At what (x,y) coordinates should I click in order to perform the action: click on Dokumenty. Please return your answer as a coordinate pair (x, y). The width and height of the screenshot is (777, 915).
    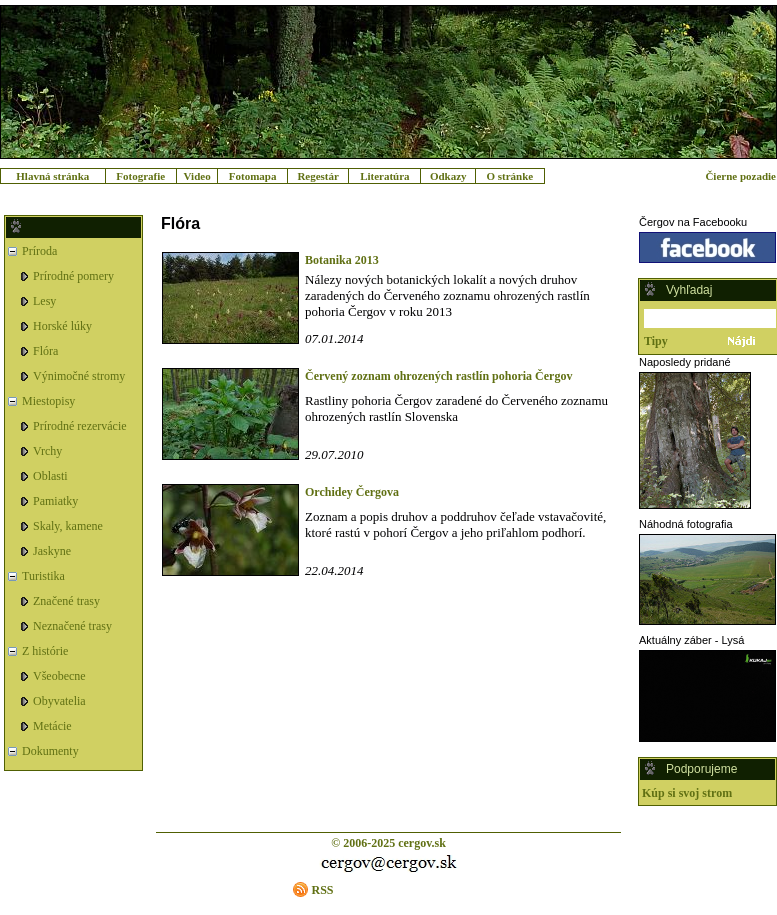
    Looking at the image, I should click on (50, 751).